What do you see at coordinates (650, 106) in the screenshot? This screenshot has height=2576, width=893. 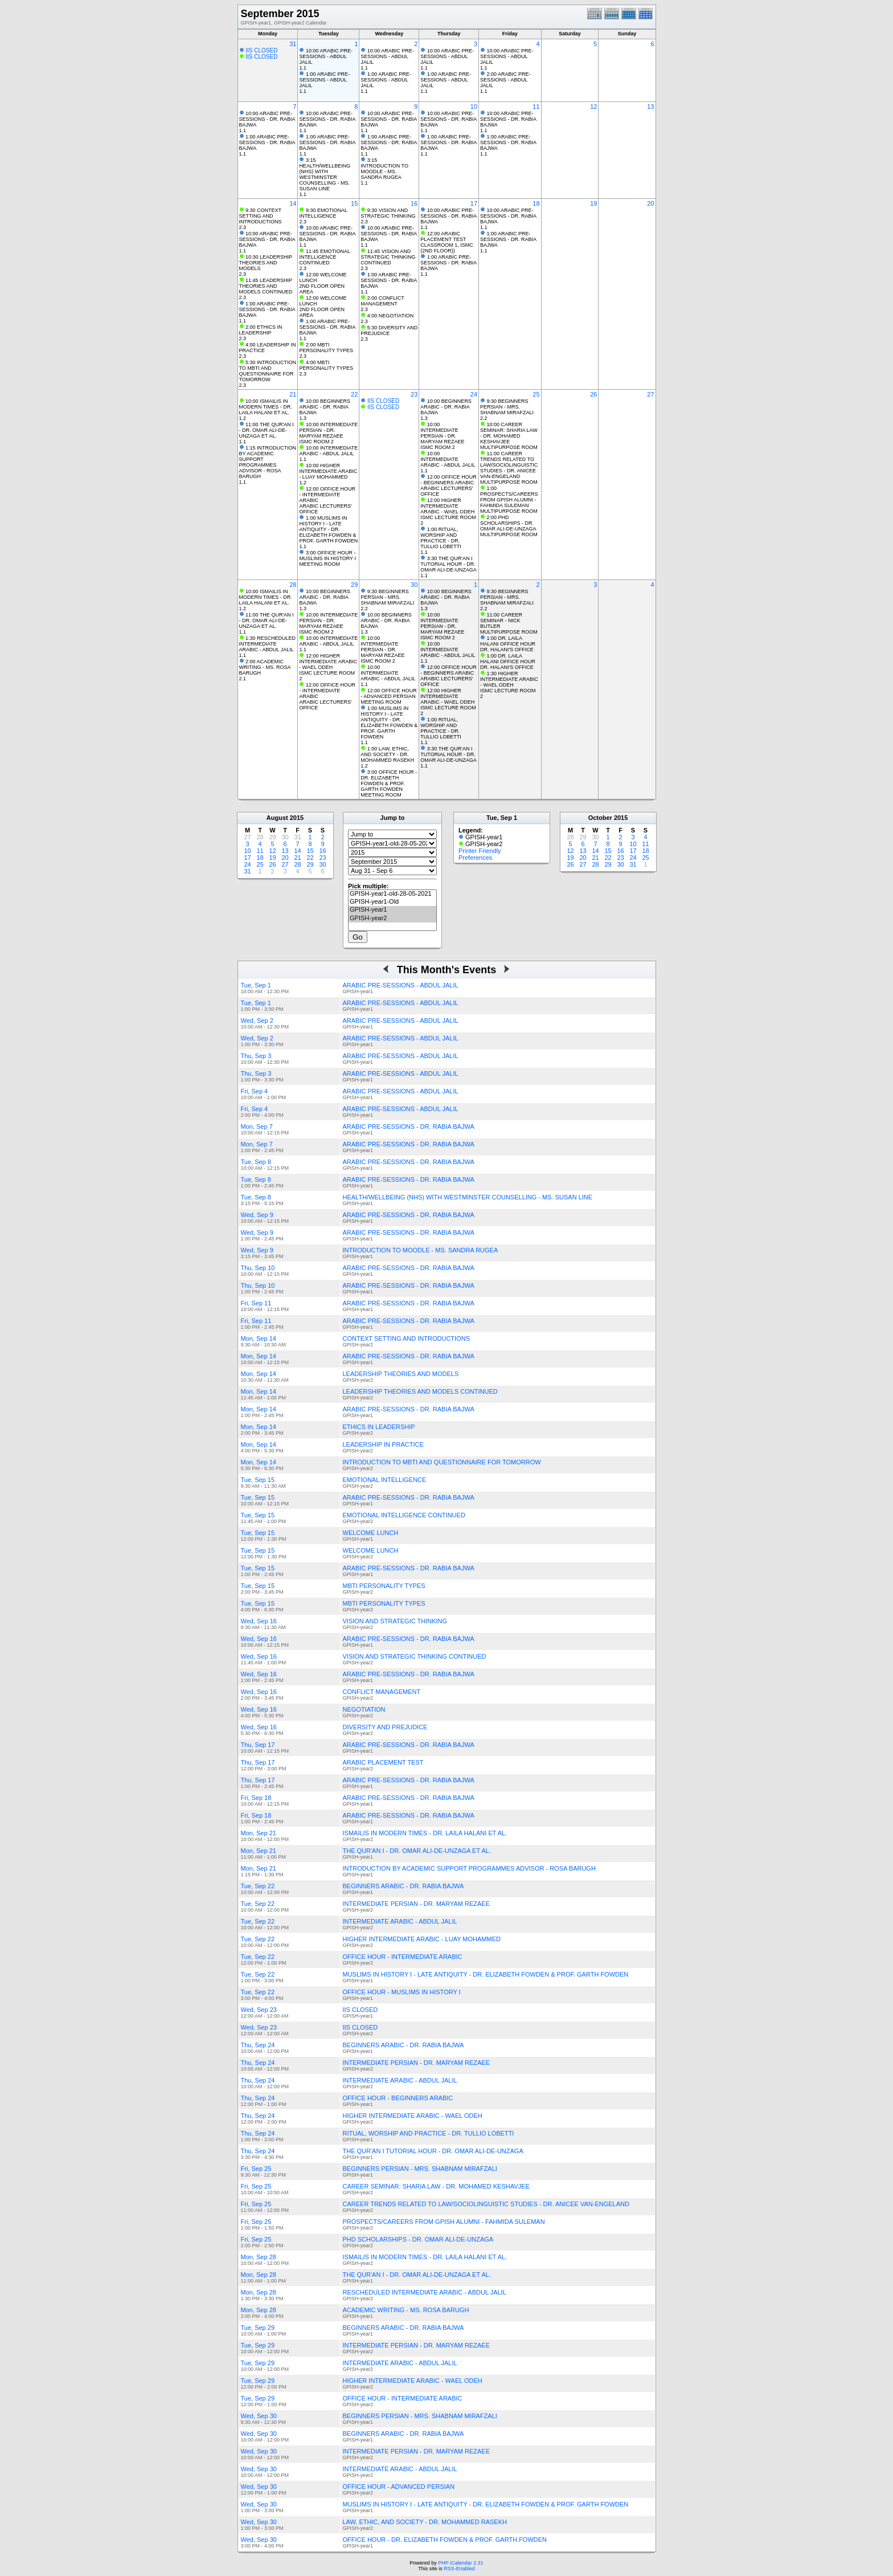 I see `13` at bounding box center [650, 106].